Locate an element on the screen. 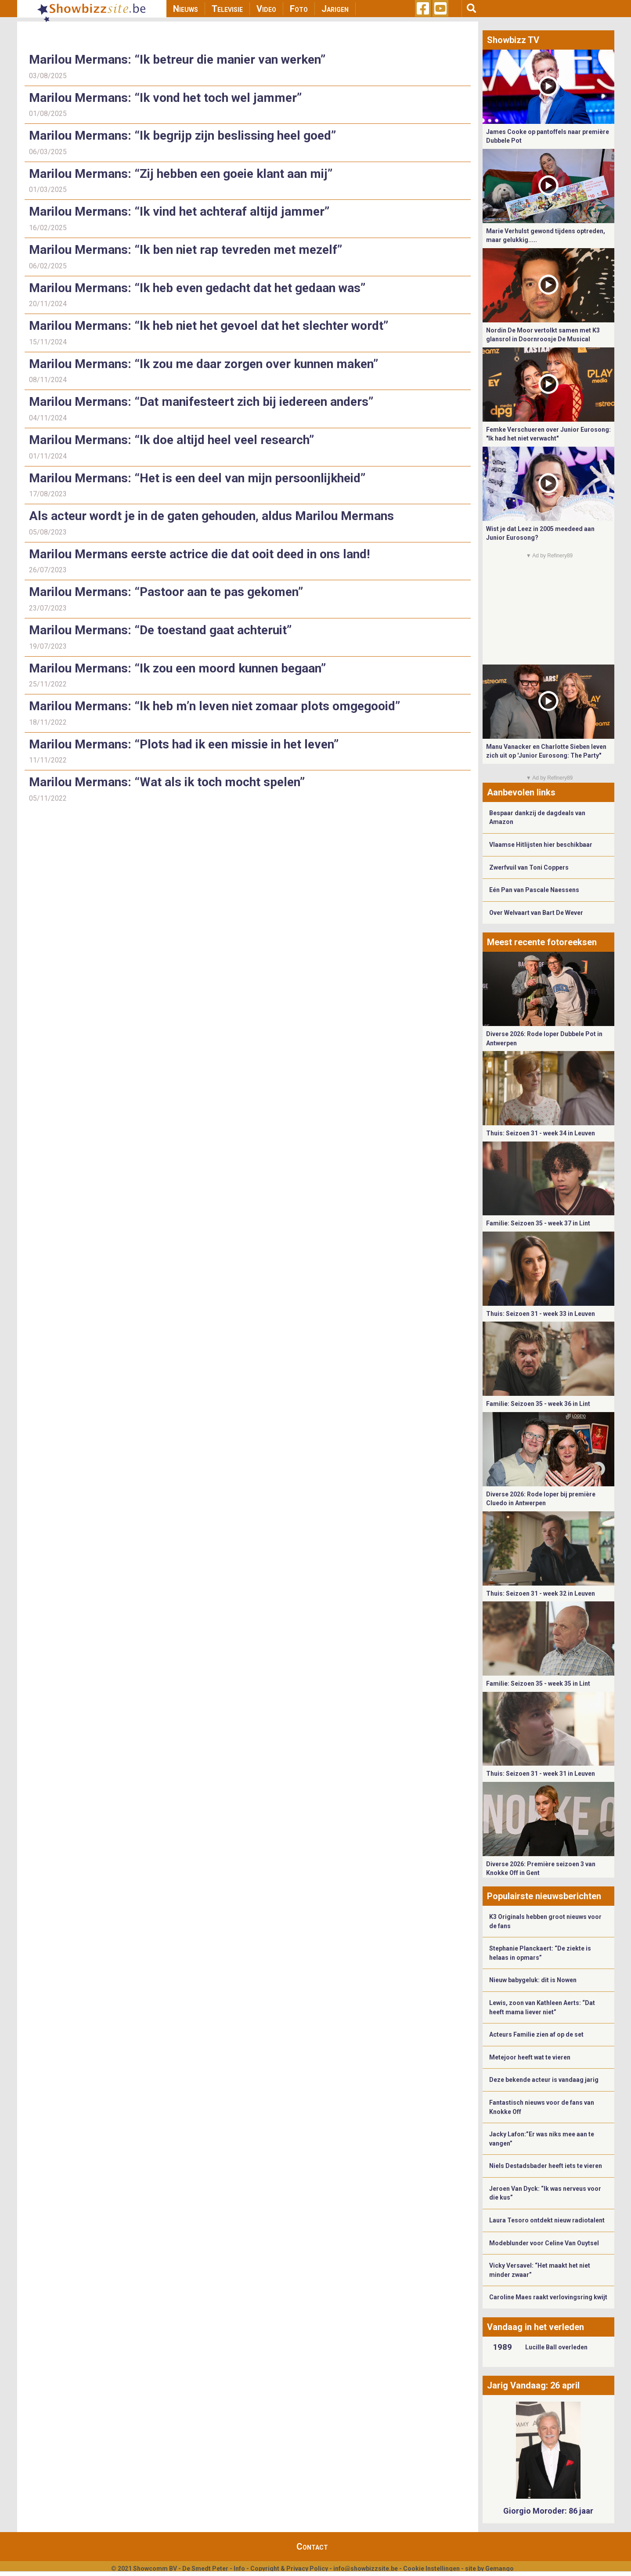  Marilou Mermans: “Ik heb niet het gevoel dat het slechter wordt” is located at coordinates (208, 325).